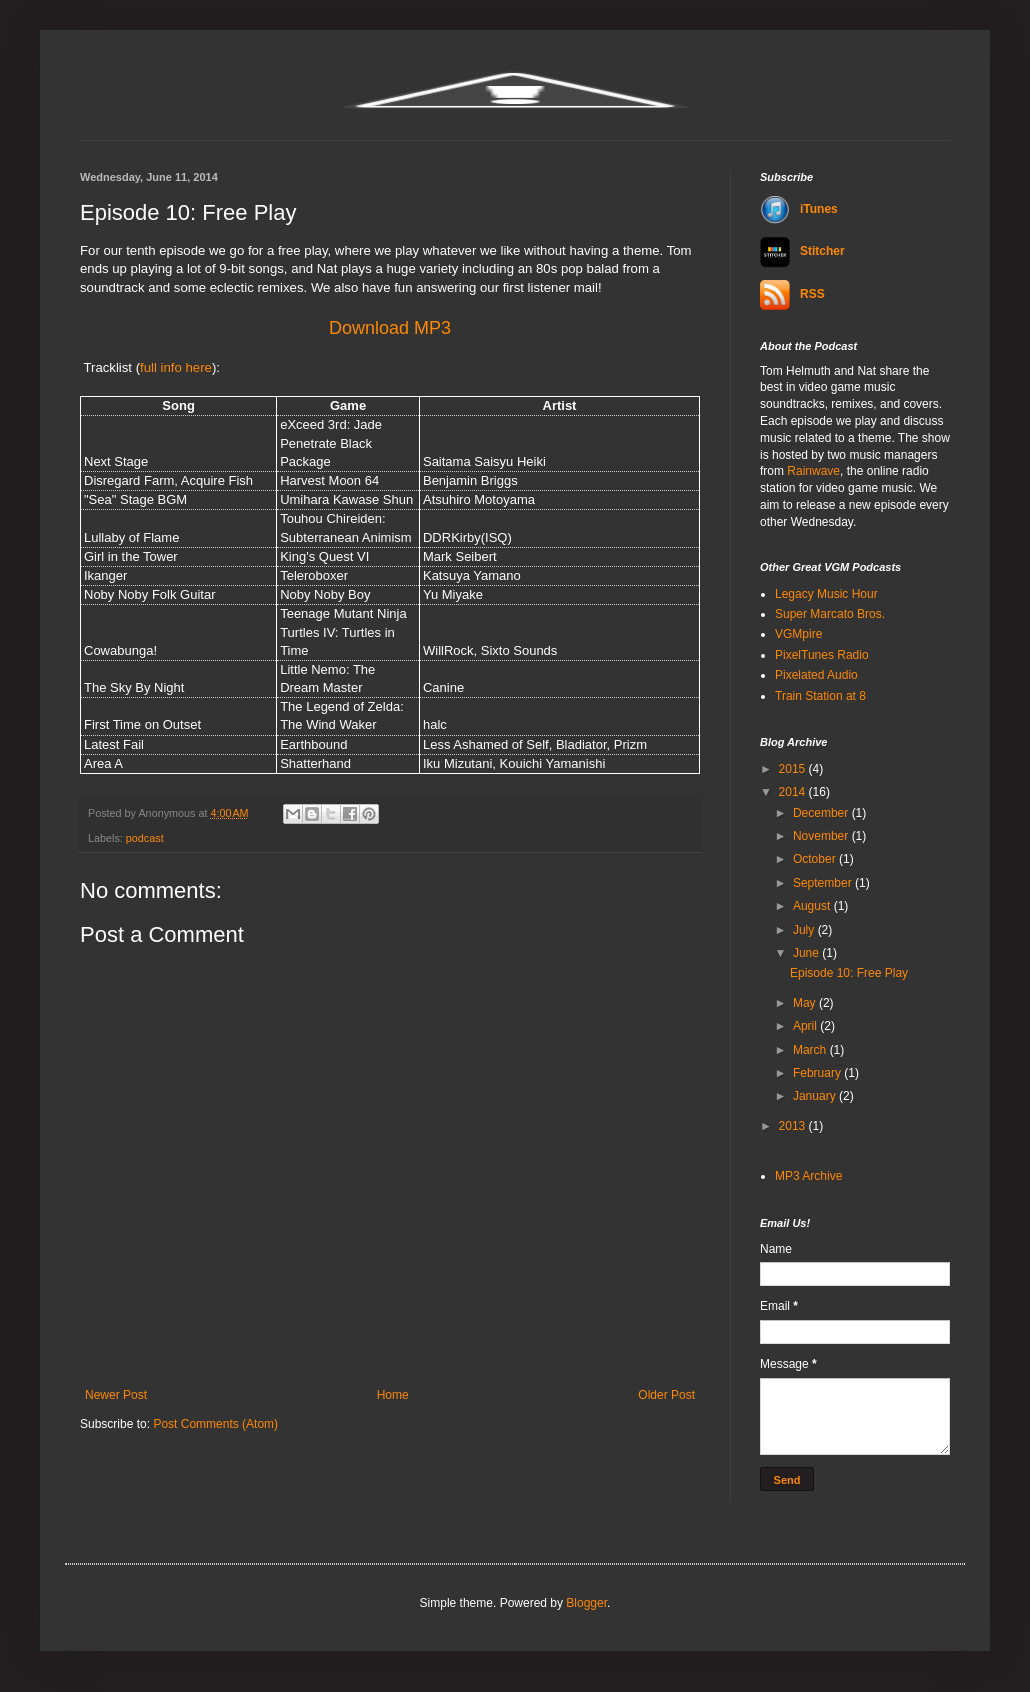 This screenshot has width=1030, height=1692. What do you see at coordinates (215, 1424) in the screenshot?
I see `Post Comments (Atom)` at bounding box center [215, 1424].